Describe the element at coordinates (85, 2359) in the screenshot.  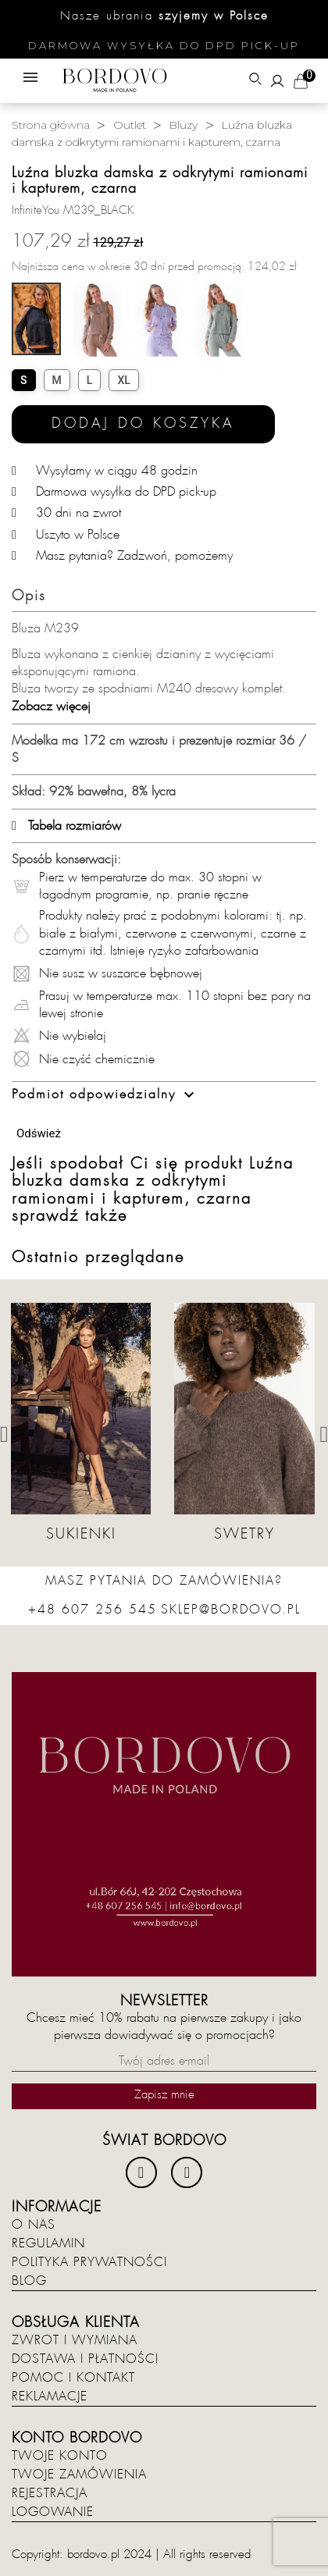
I see `Dostawa i płatności` at that location.